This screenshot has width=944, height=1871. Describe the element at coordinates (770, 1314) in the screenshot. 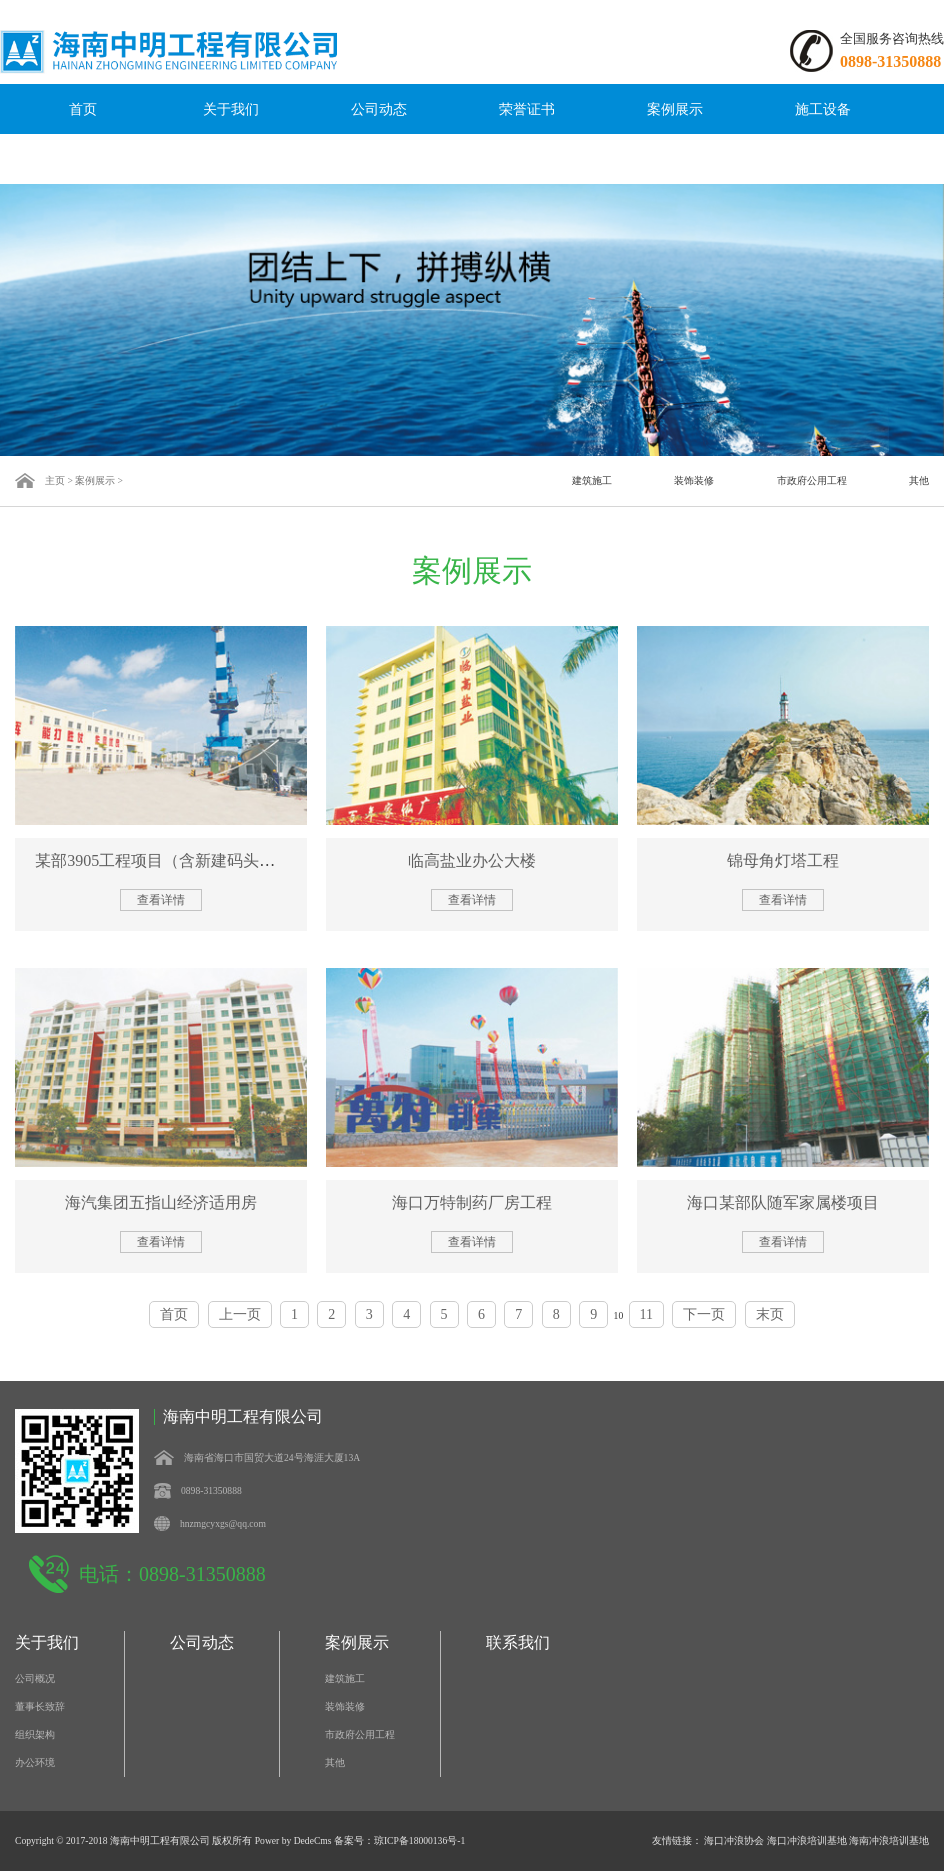

I see `末页` at that location.